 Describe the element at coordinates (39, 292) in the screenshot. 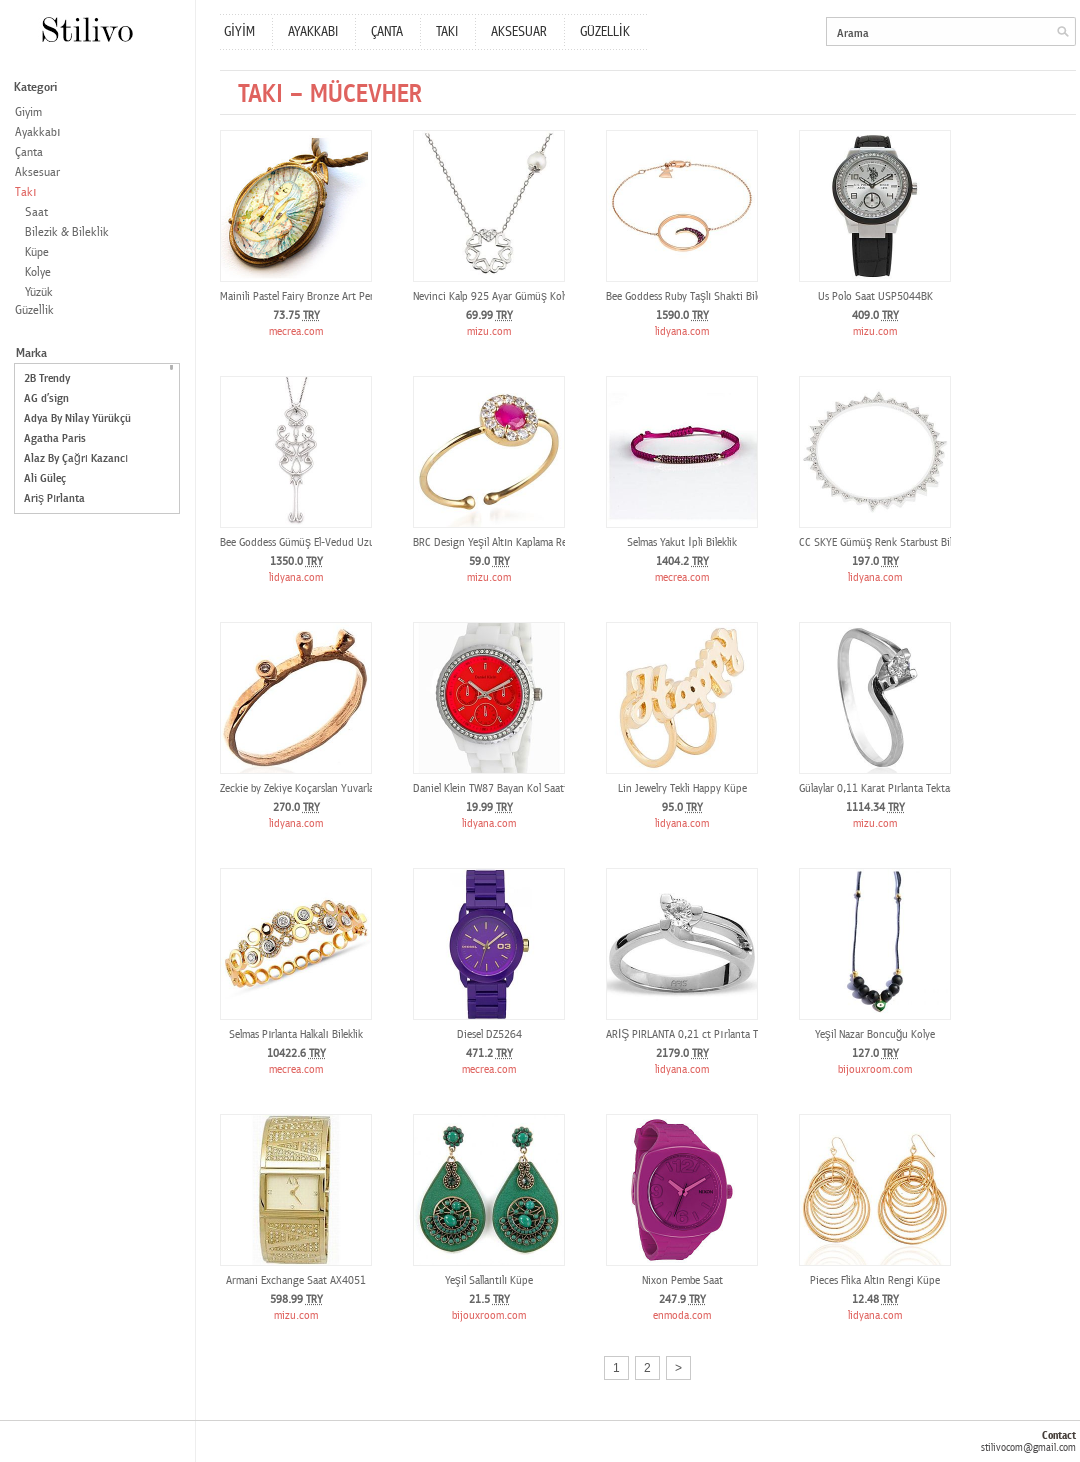

I see `Yüzük` at that location.